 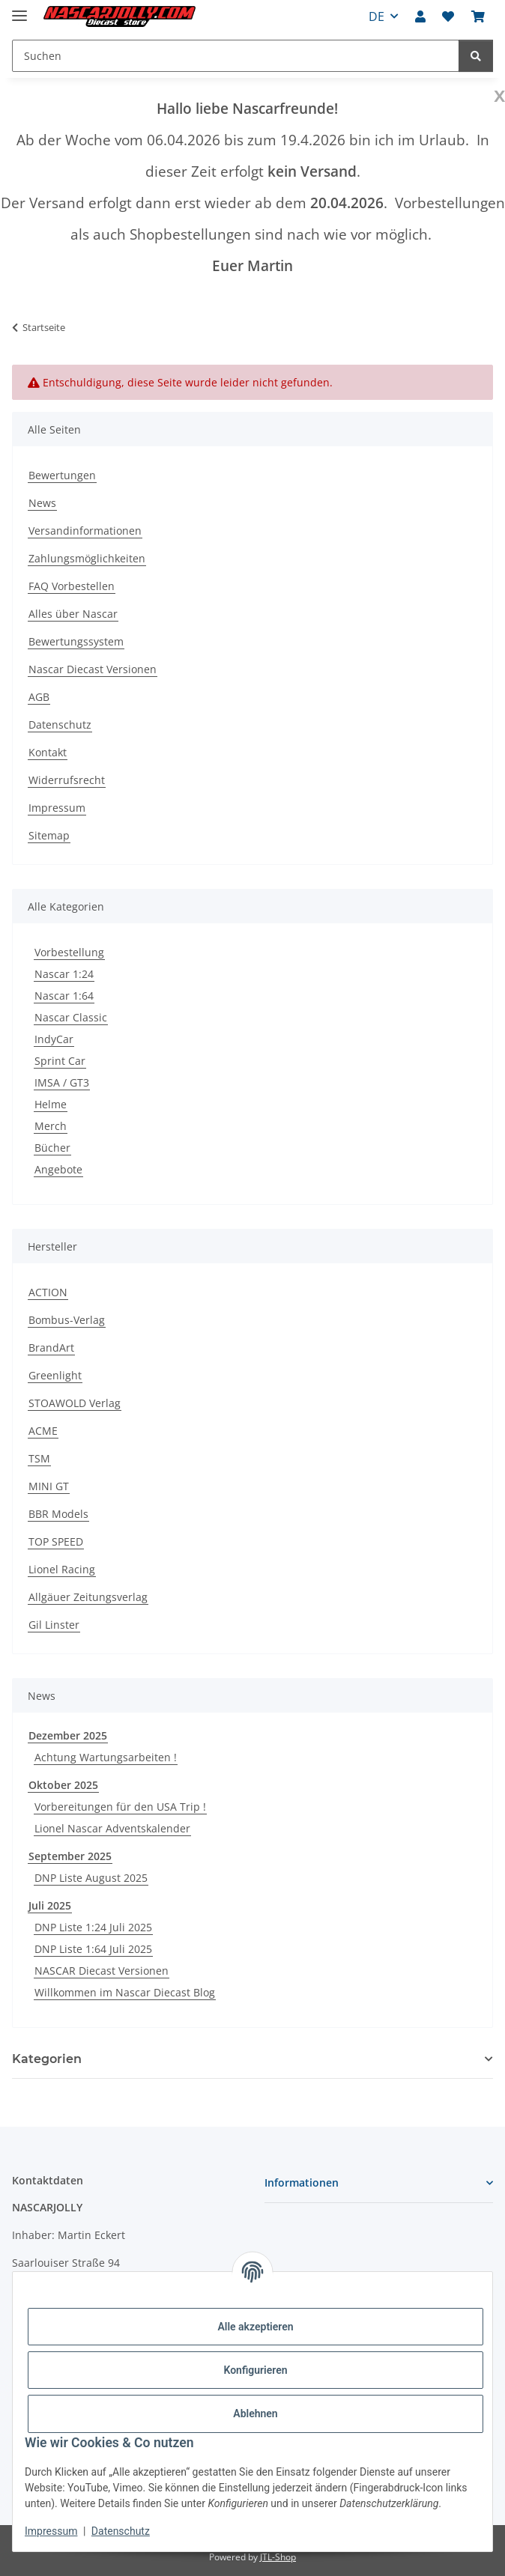 What do you see at coordinates (88, 1597) in the screenshot?
I see `Allgäuer Zeitungsverlag` at bounding box center [88, 1597].